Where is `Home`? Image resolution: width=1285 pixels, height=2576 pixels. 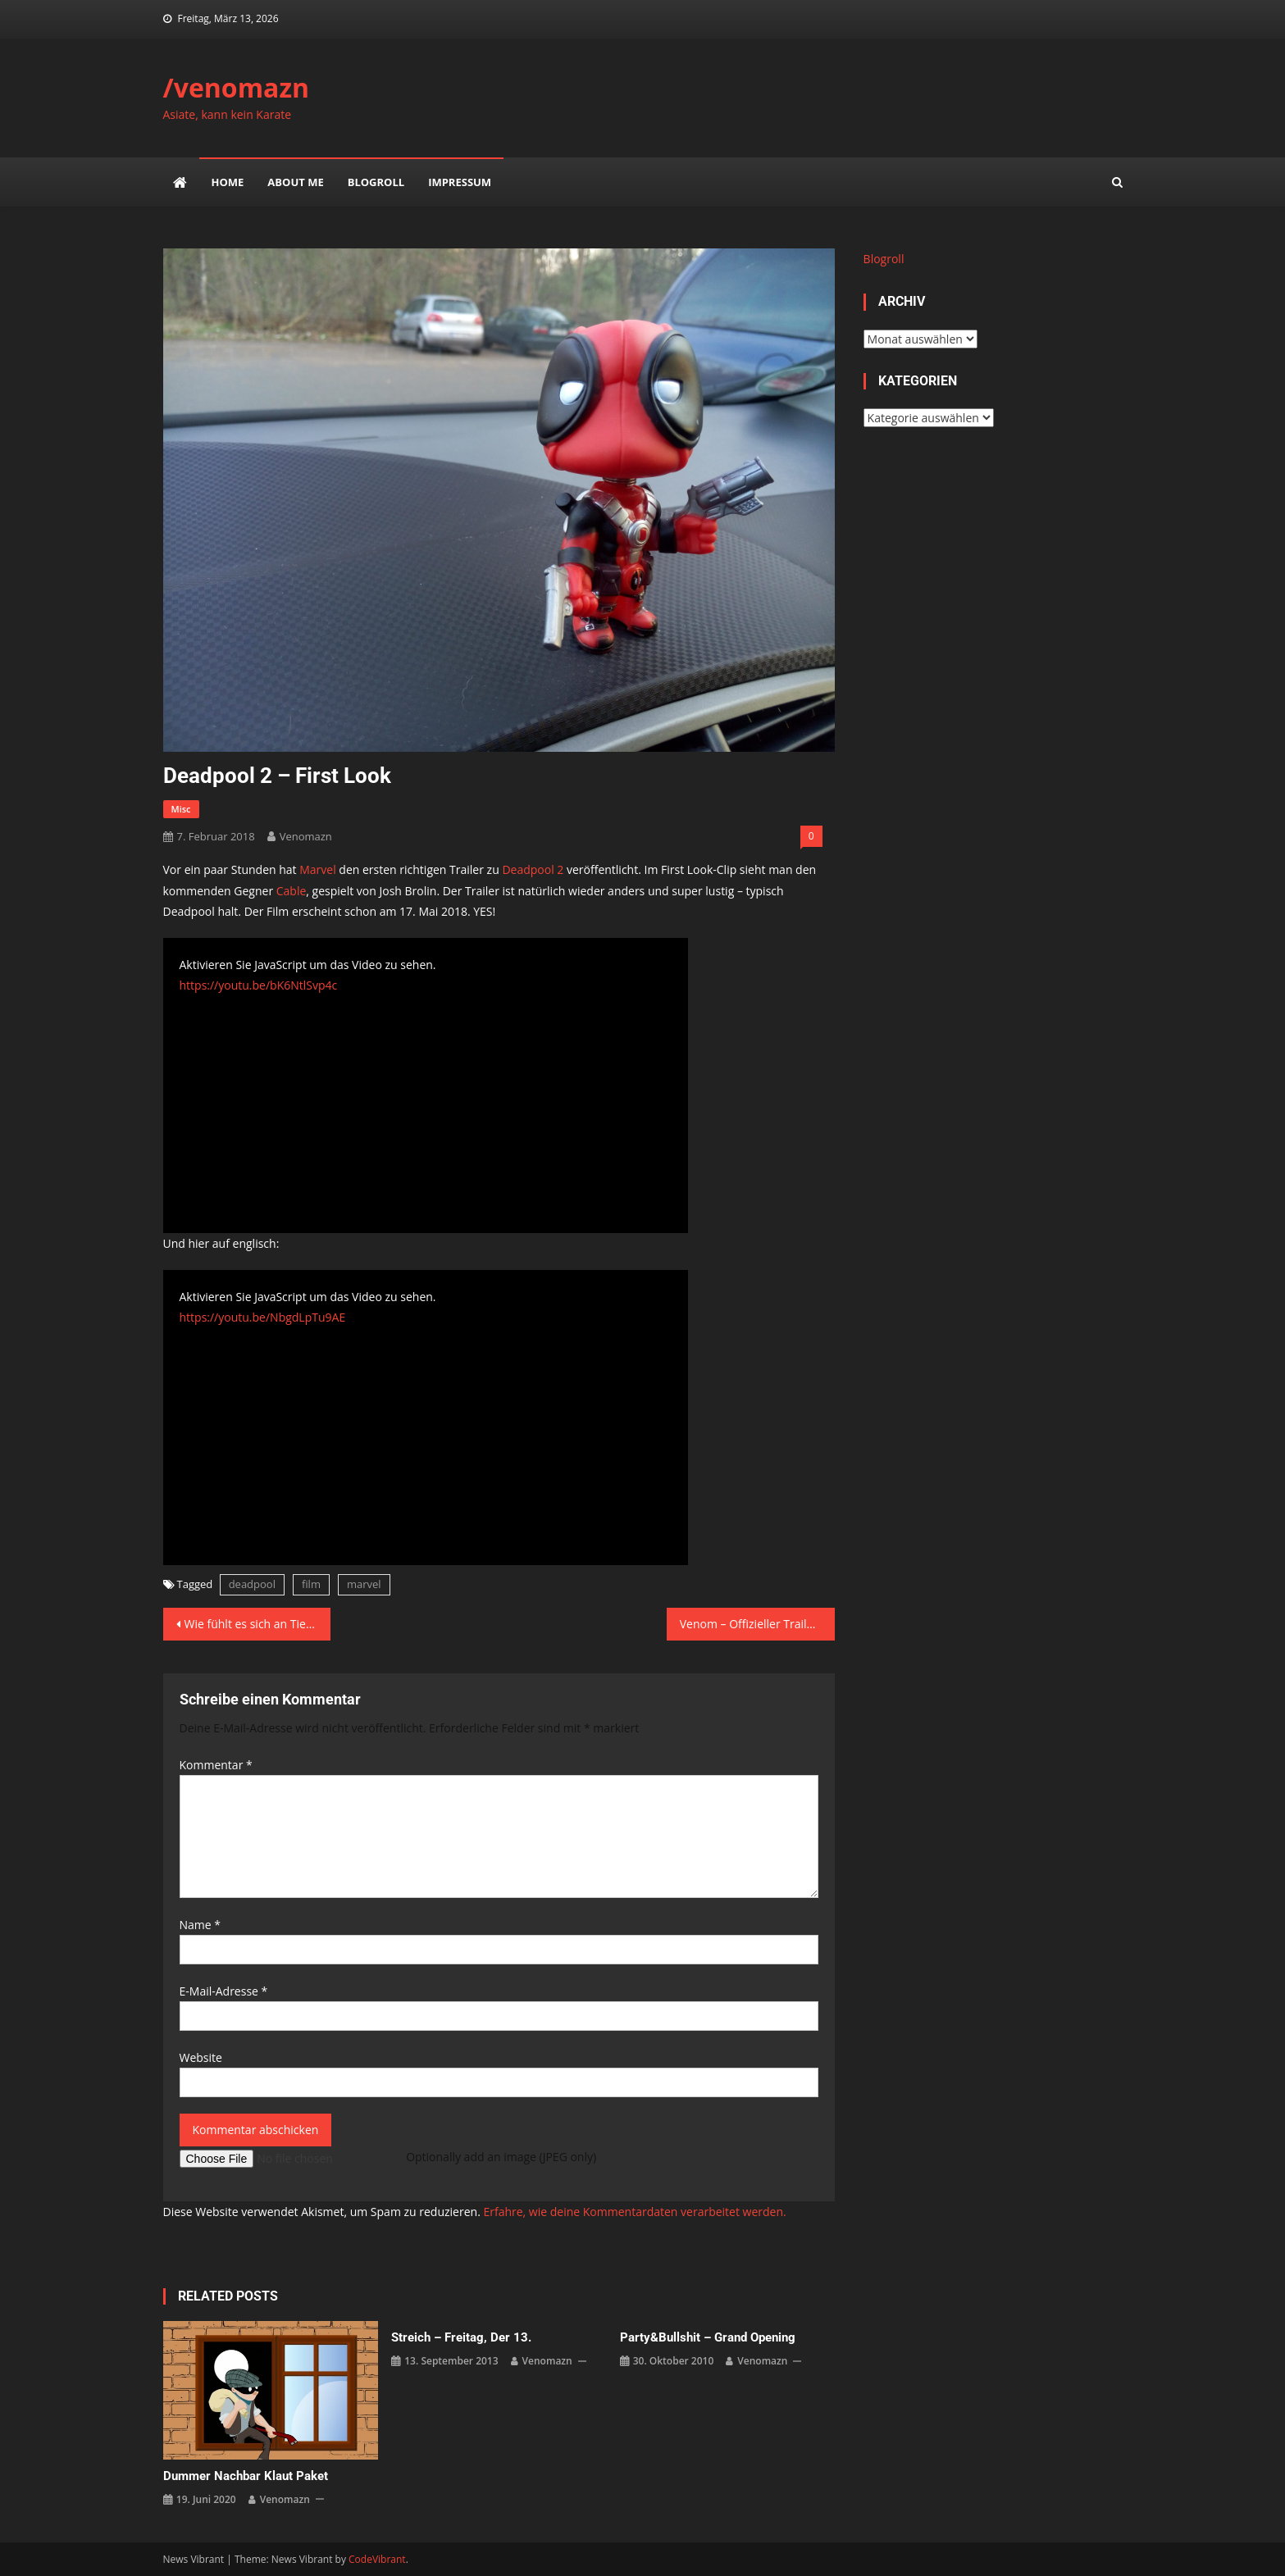 Home is located at coordinates (228, 182).